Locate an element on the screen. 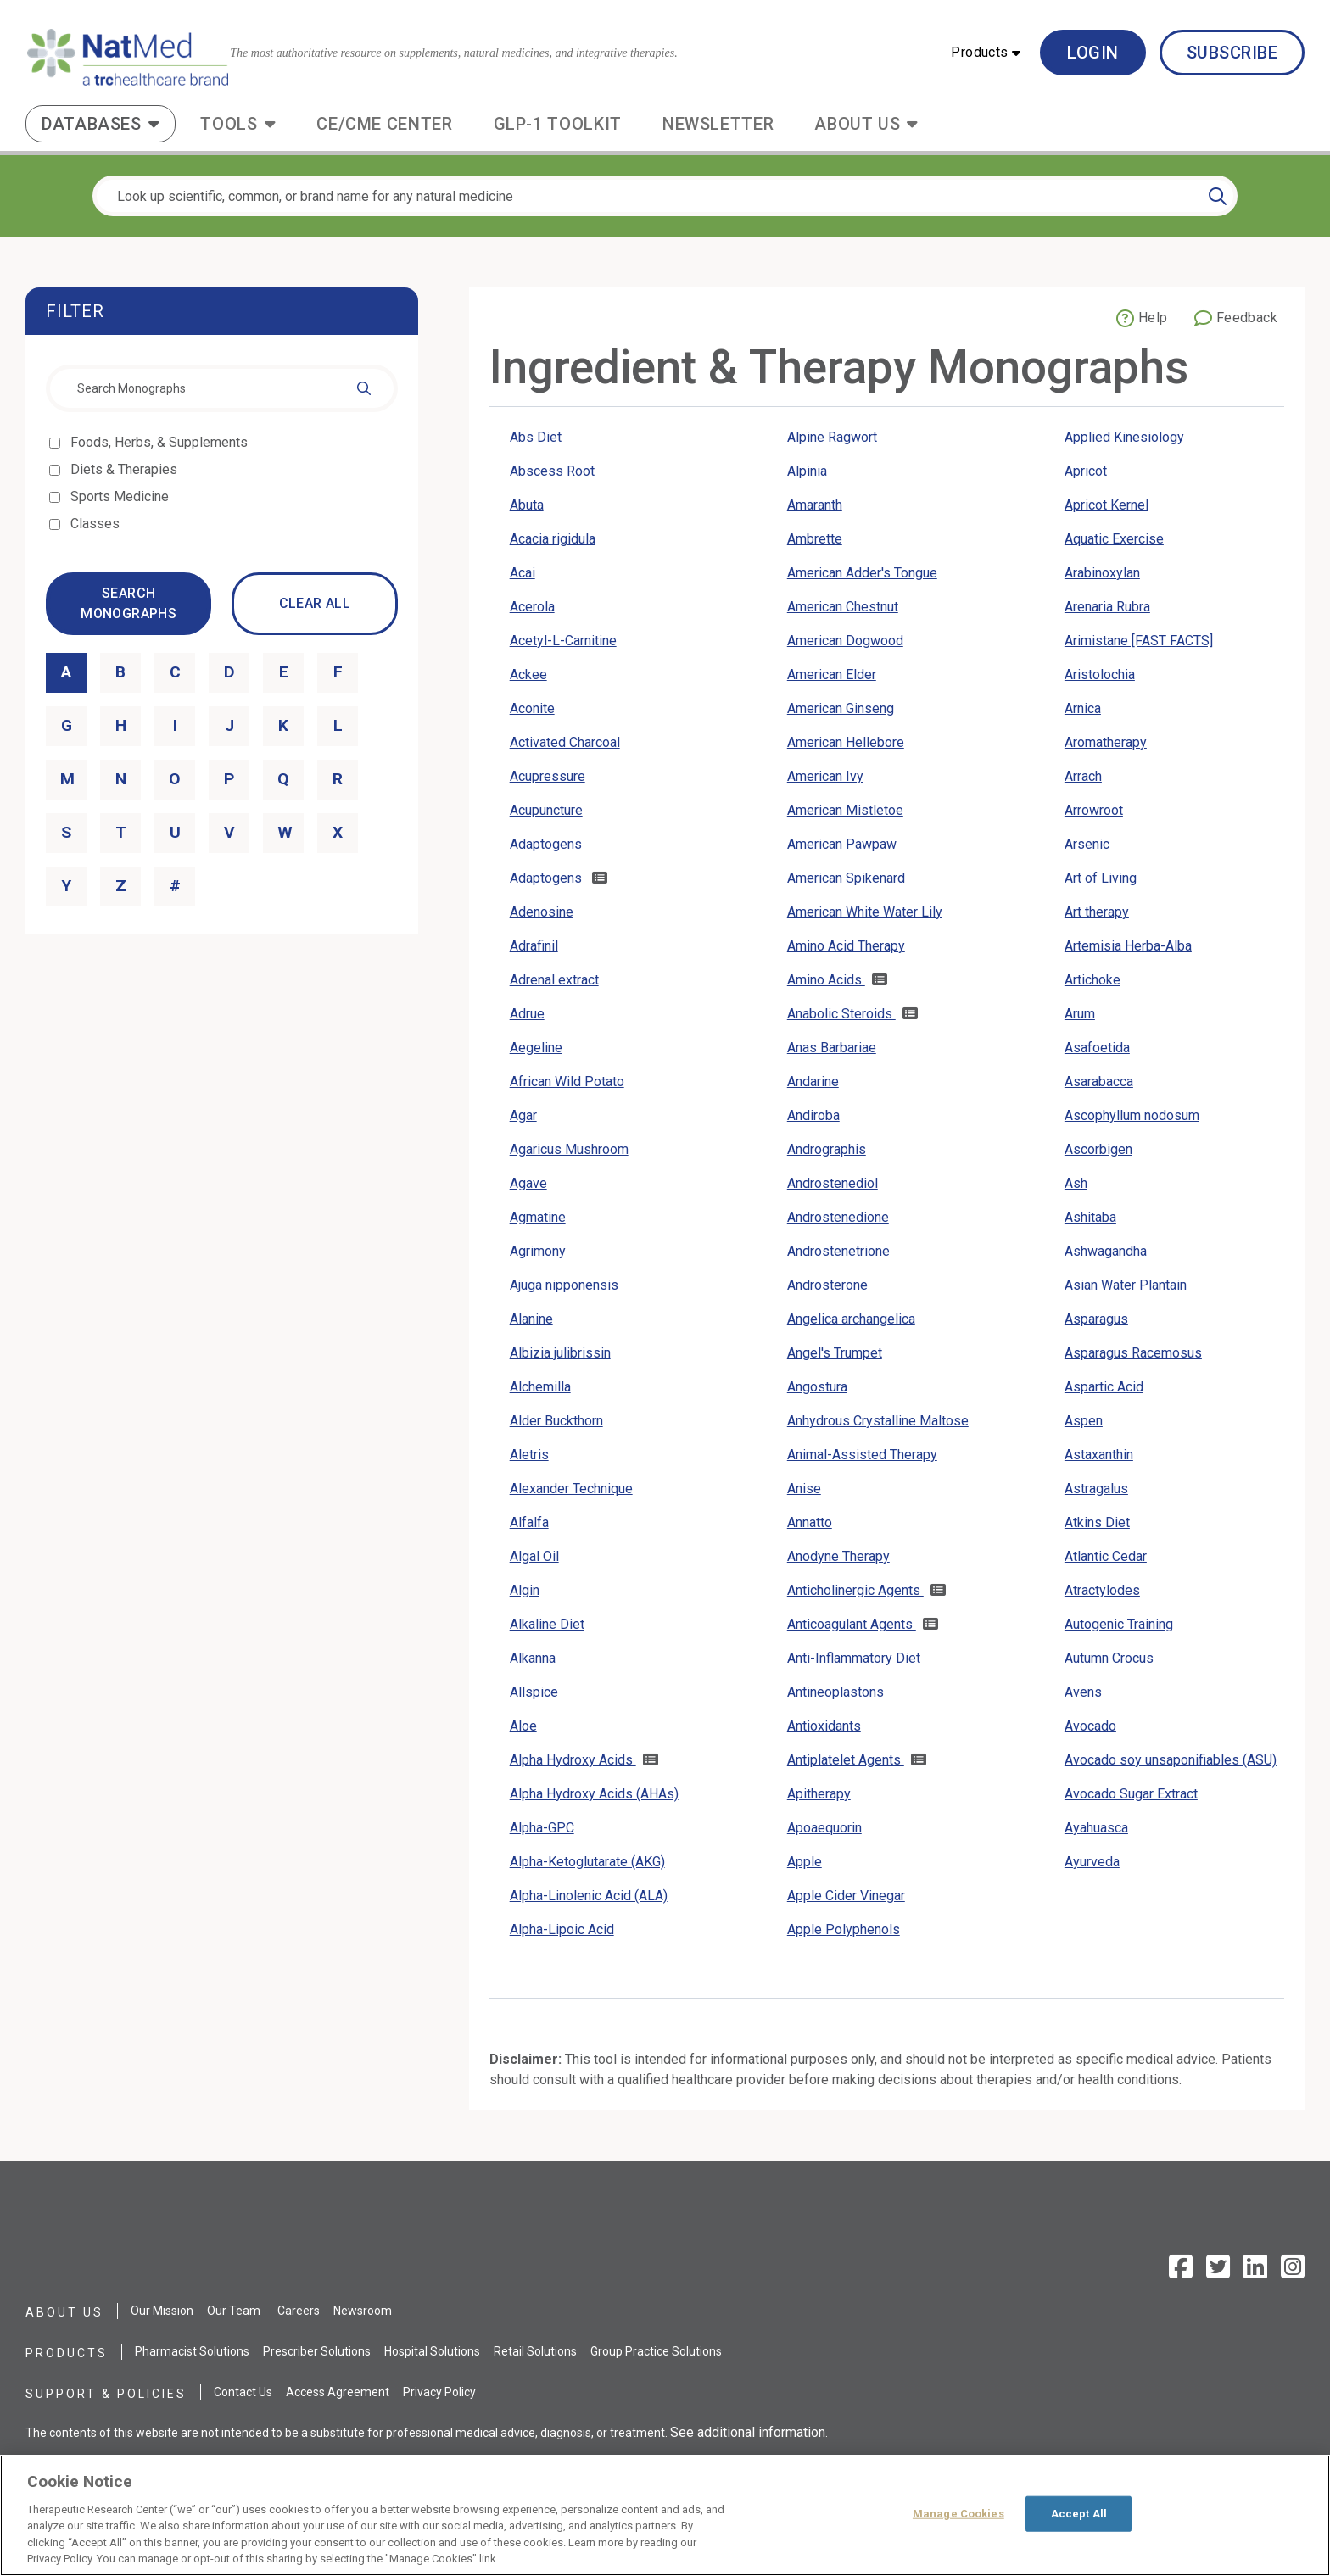  Anhydrous Crystalline Maltose is located at coordinates (878, 1421).